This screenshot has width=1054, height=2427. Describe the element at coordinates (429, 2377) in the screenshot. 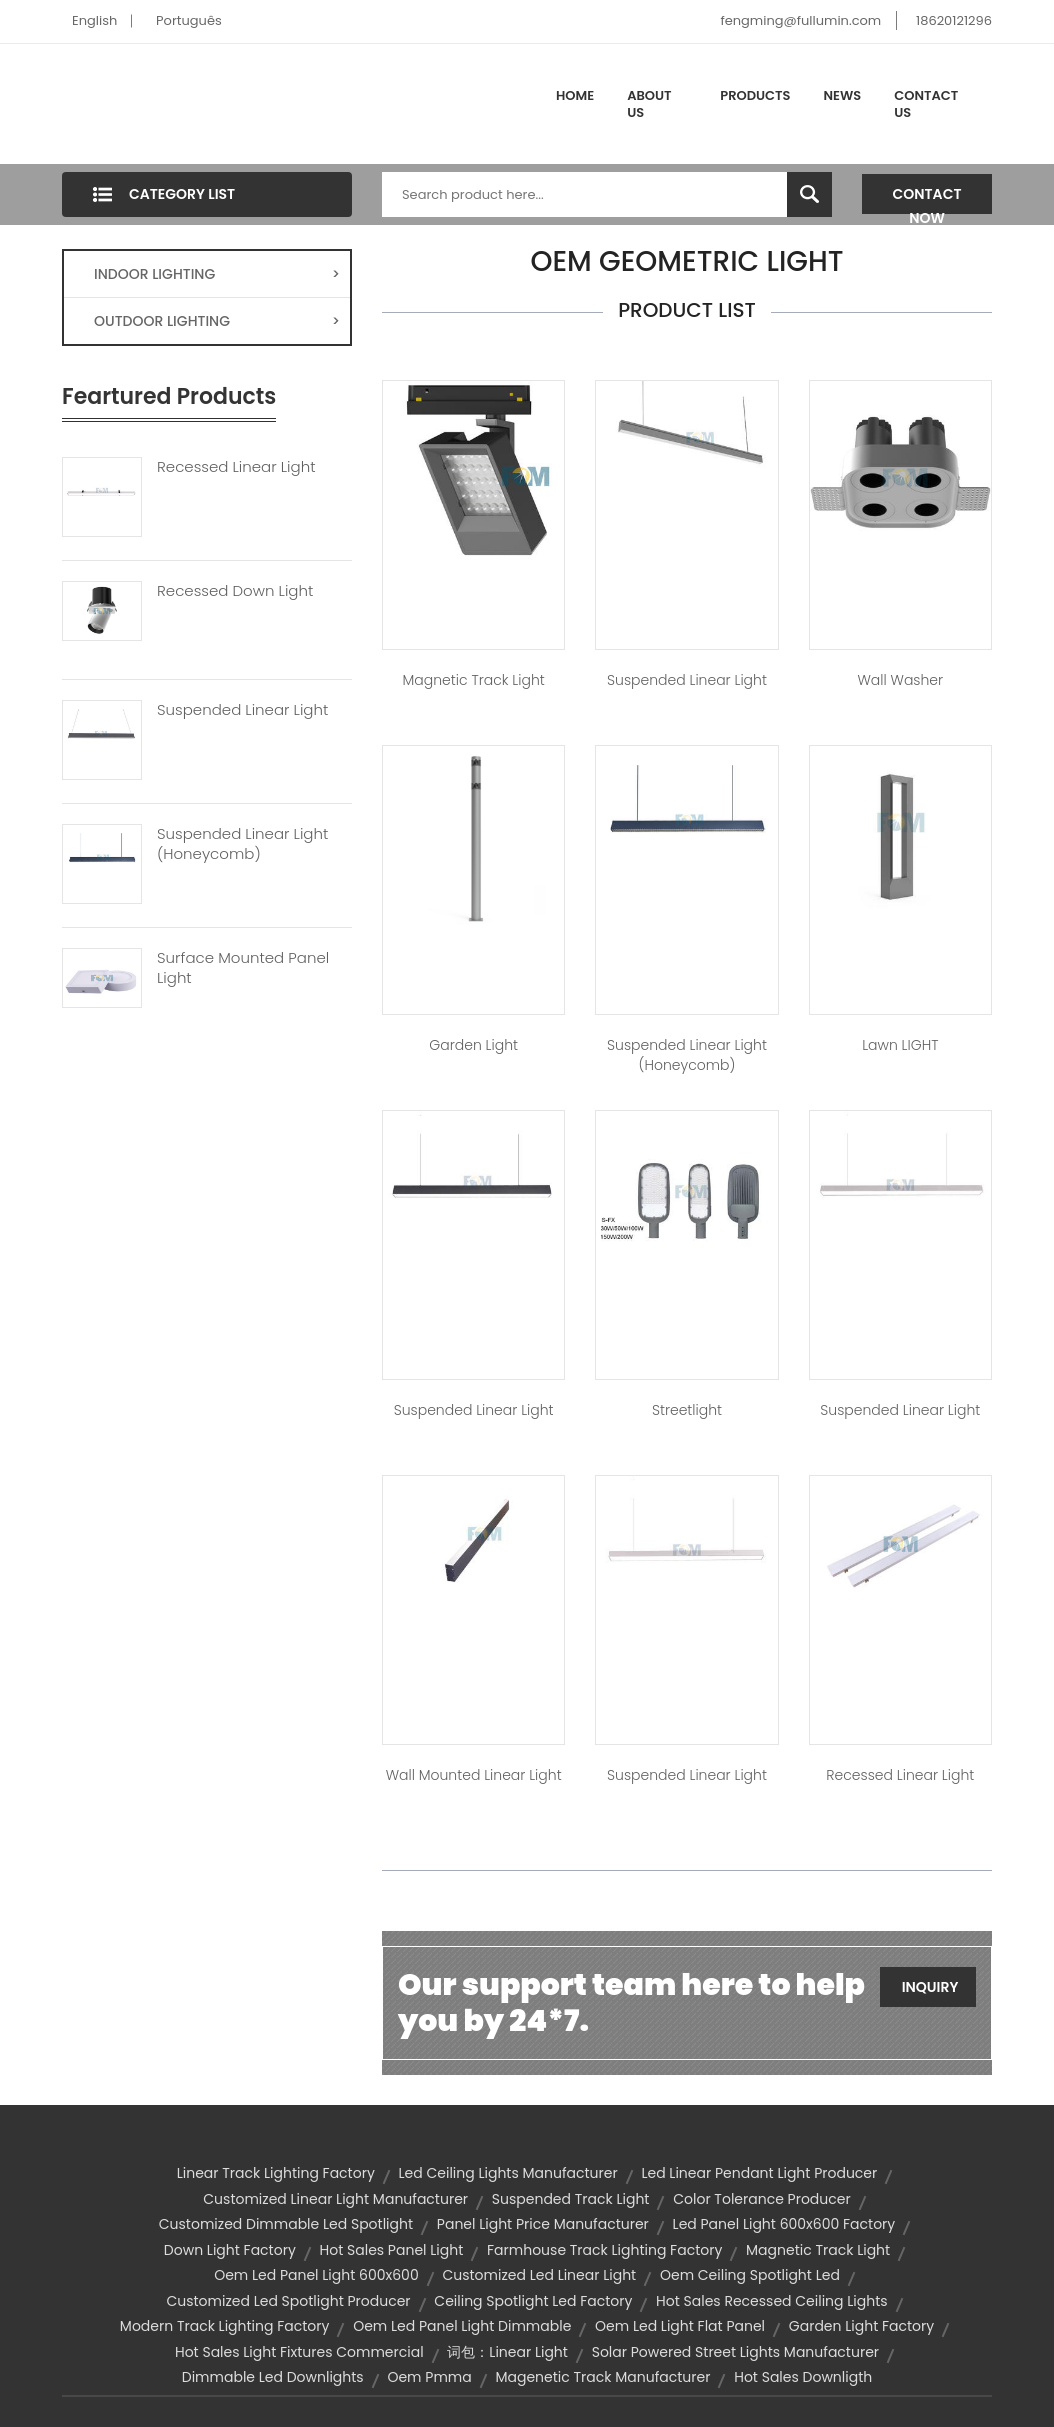

I see `oem pmma` at that location.